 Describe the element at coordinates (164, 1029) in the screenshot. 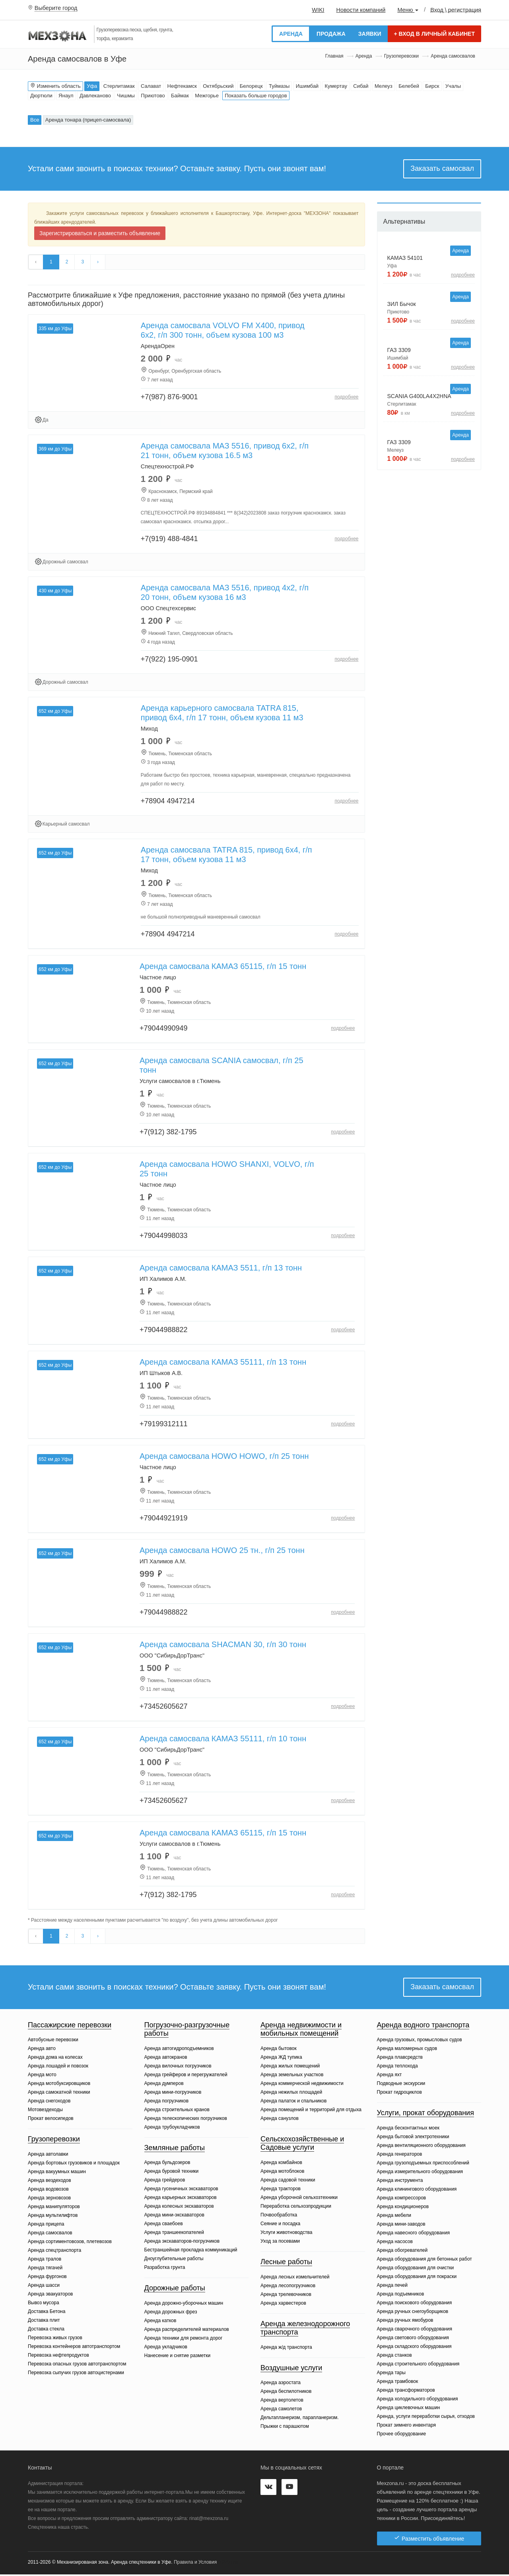

I see `+79044990949` at that location.